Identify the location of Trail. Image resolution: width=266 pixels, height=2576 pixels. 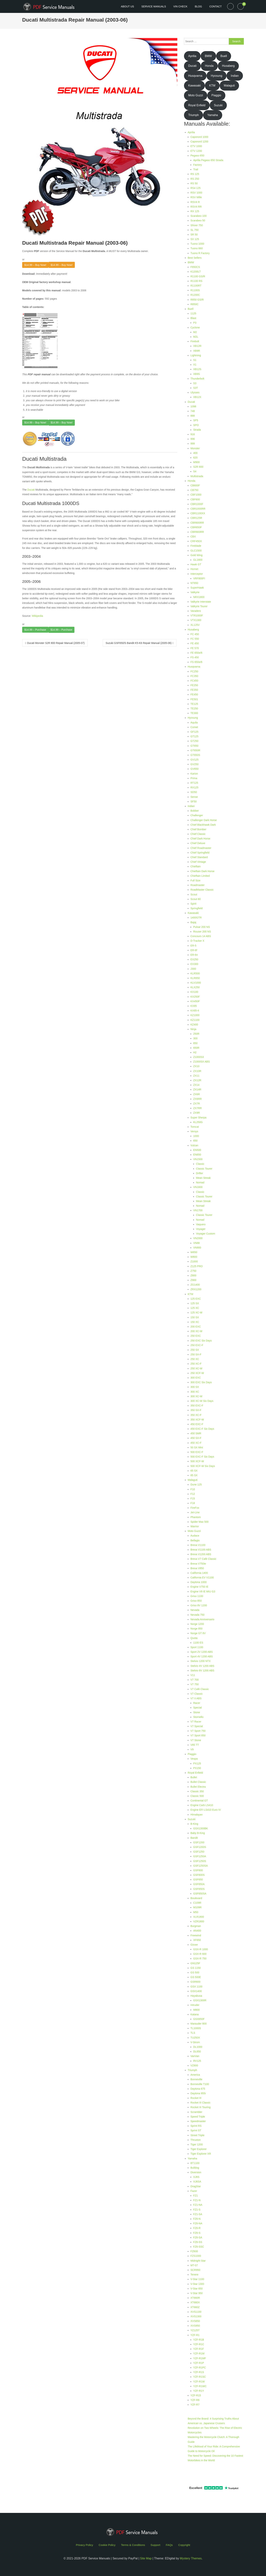
(195, 169).